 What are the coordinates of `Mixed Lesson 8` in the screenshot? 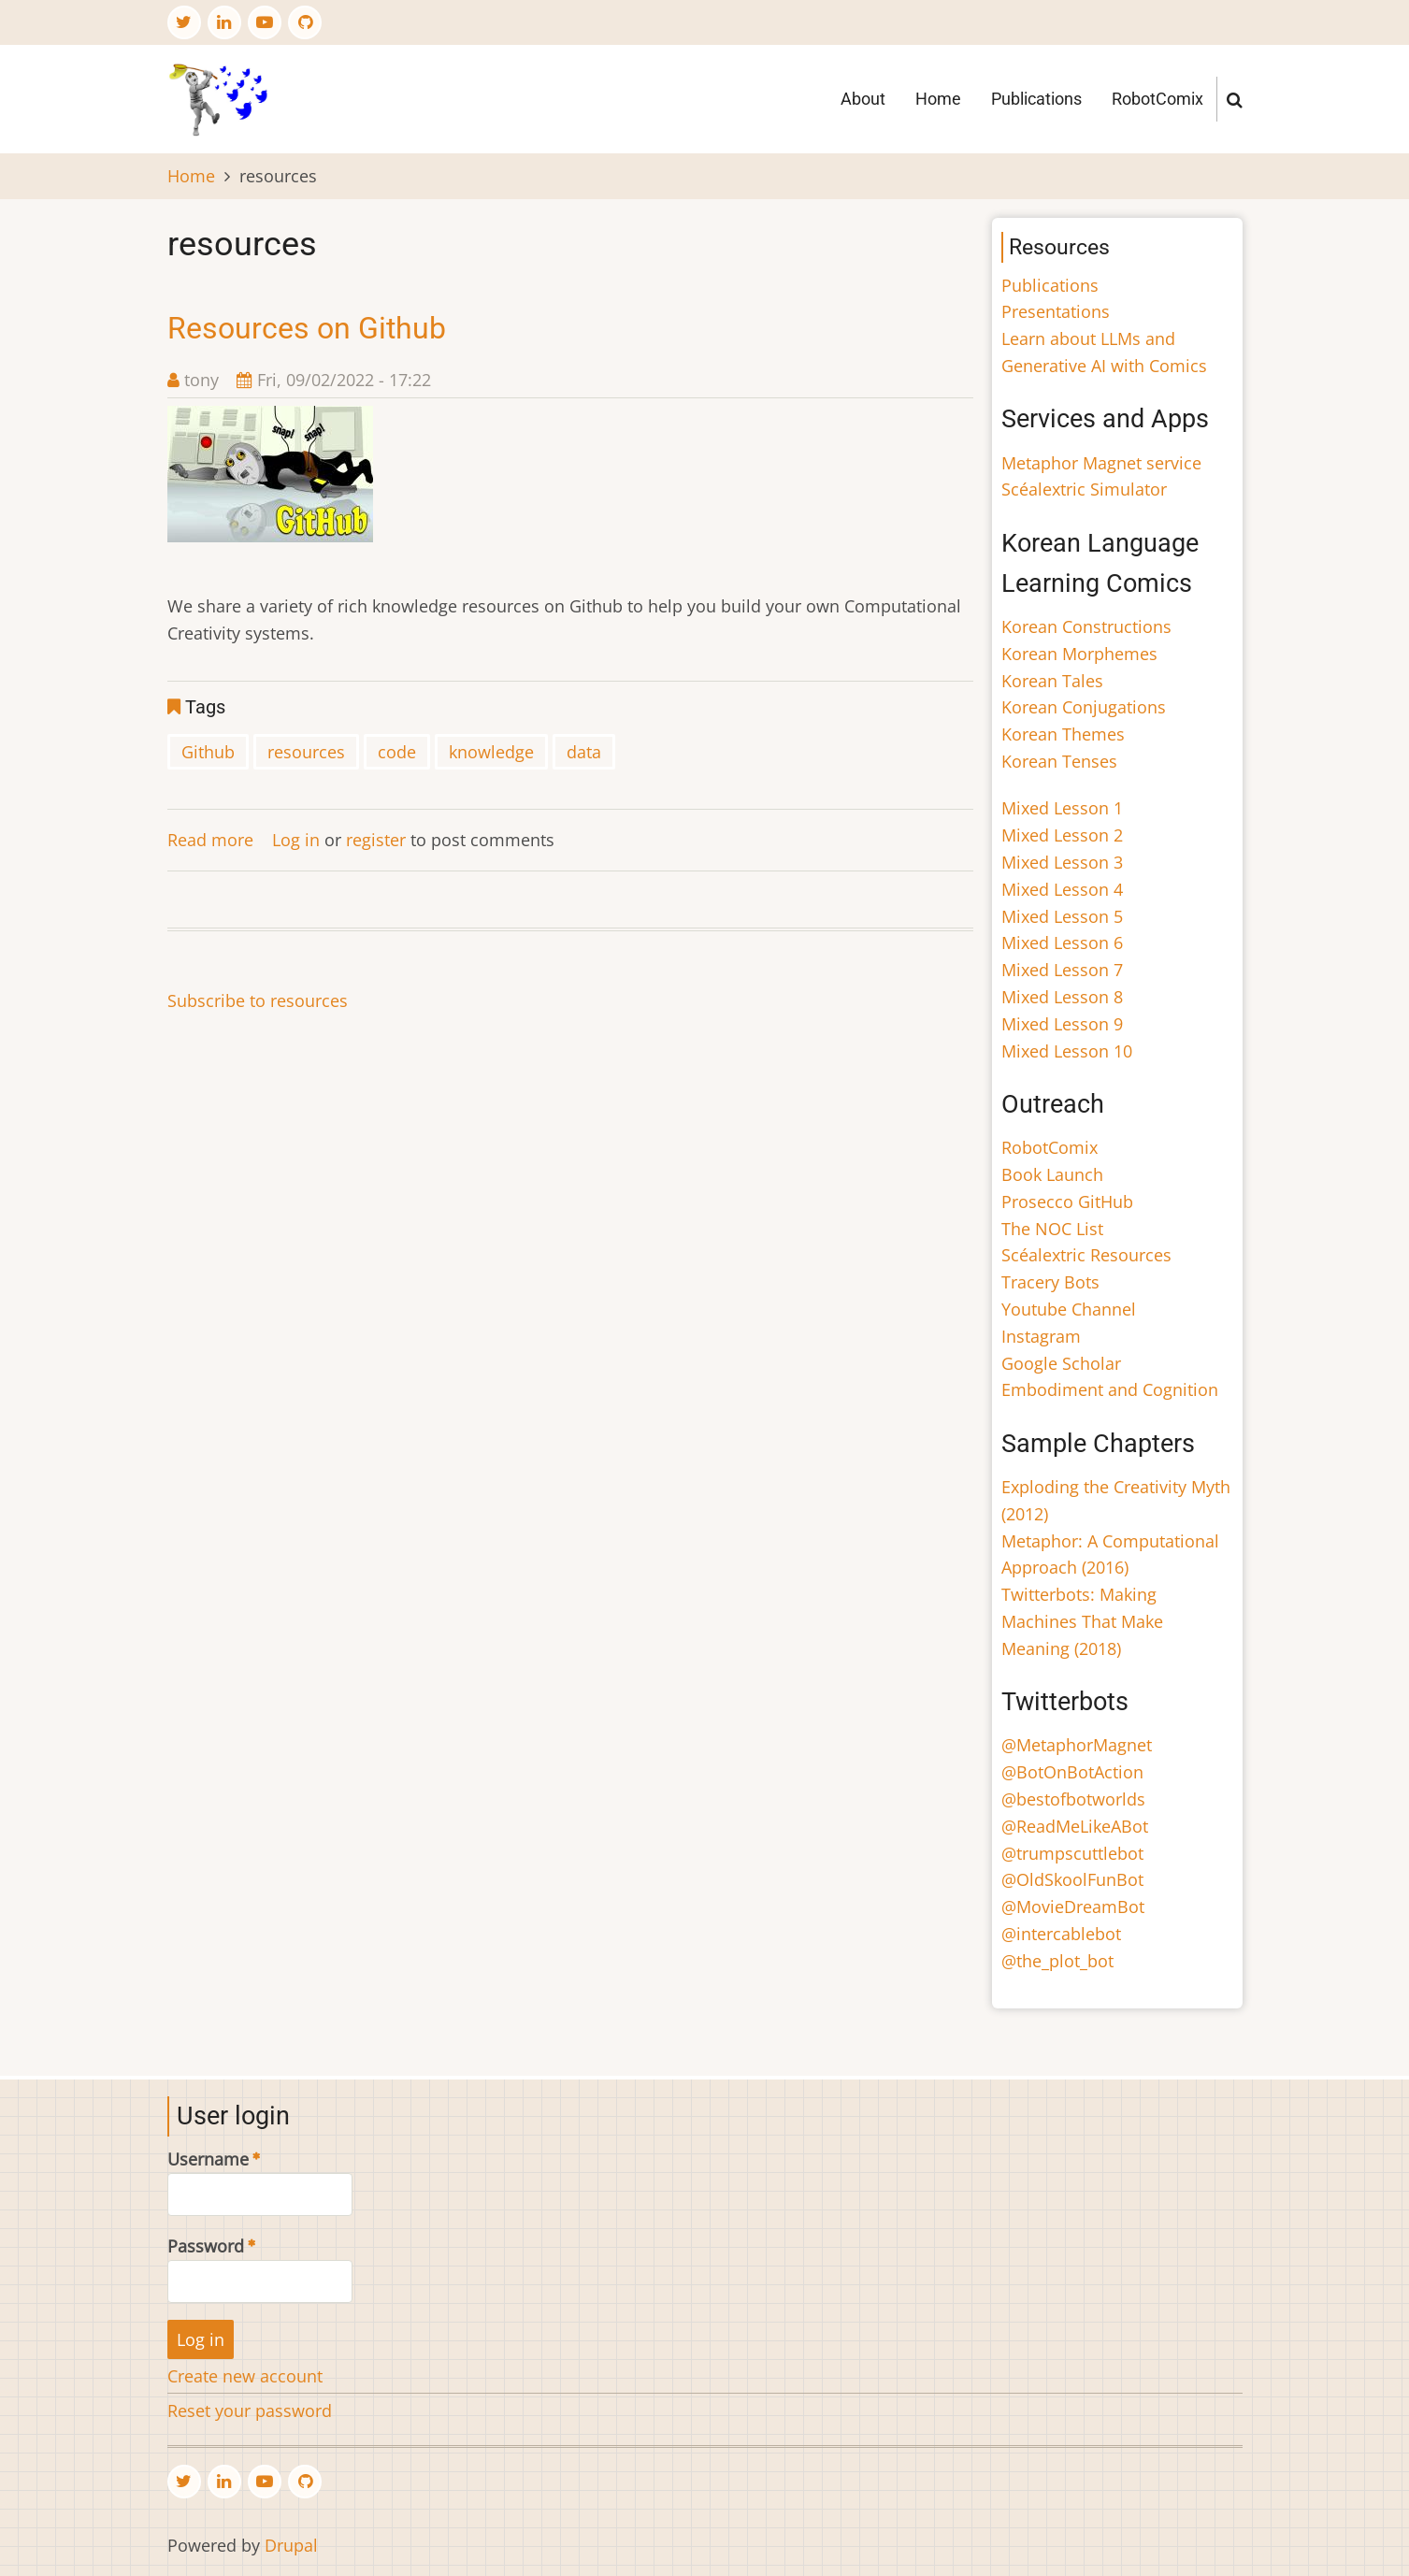 It's located at (1062, 997).